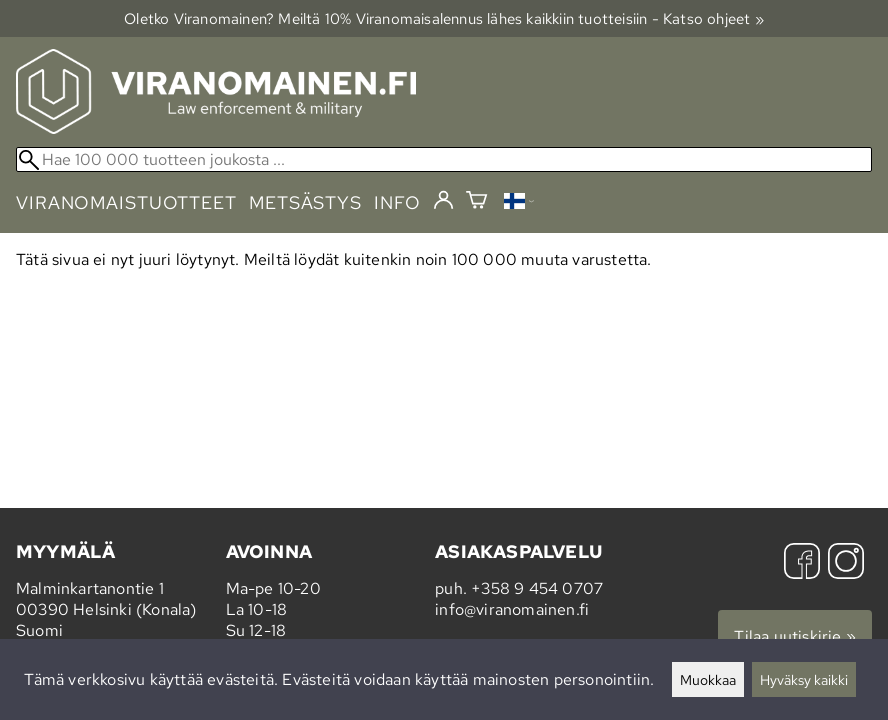 This screenshot has width=888, height=720. What do you see at coordinates (512, 609) in the screenshot?
I see `info@viranomainen.fi` at bounding box center [512, 609].